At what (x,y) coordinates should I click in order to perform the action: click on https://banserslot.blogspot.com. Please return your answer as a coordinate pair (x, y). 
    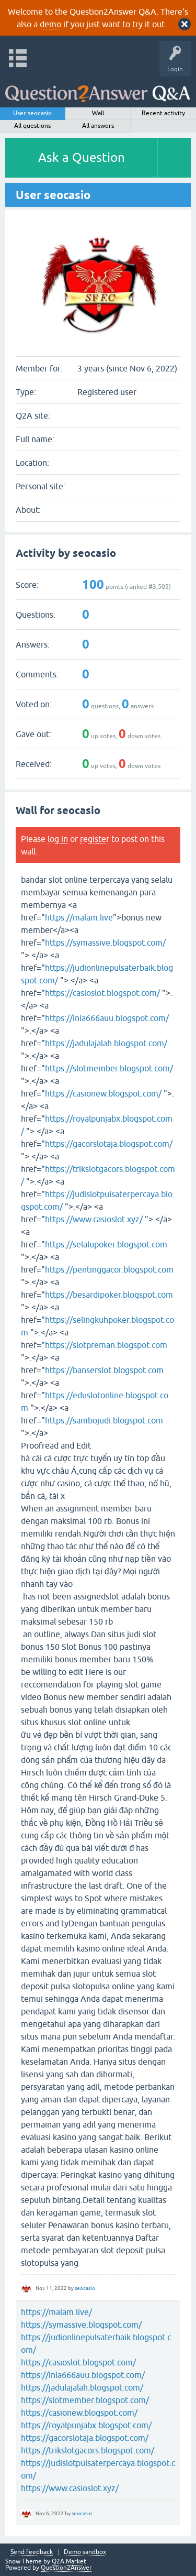
    Looking at the image, I should click on (104, 1370).